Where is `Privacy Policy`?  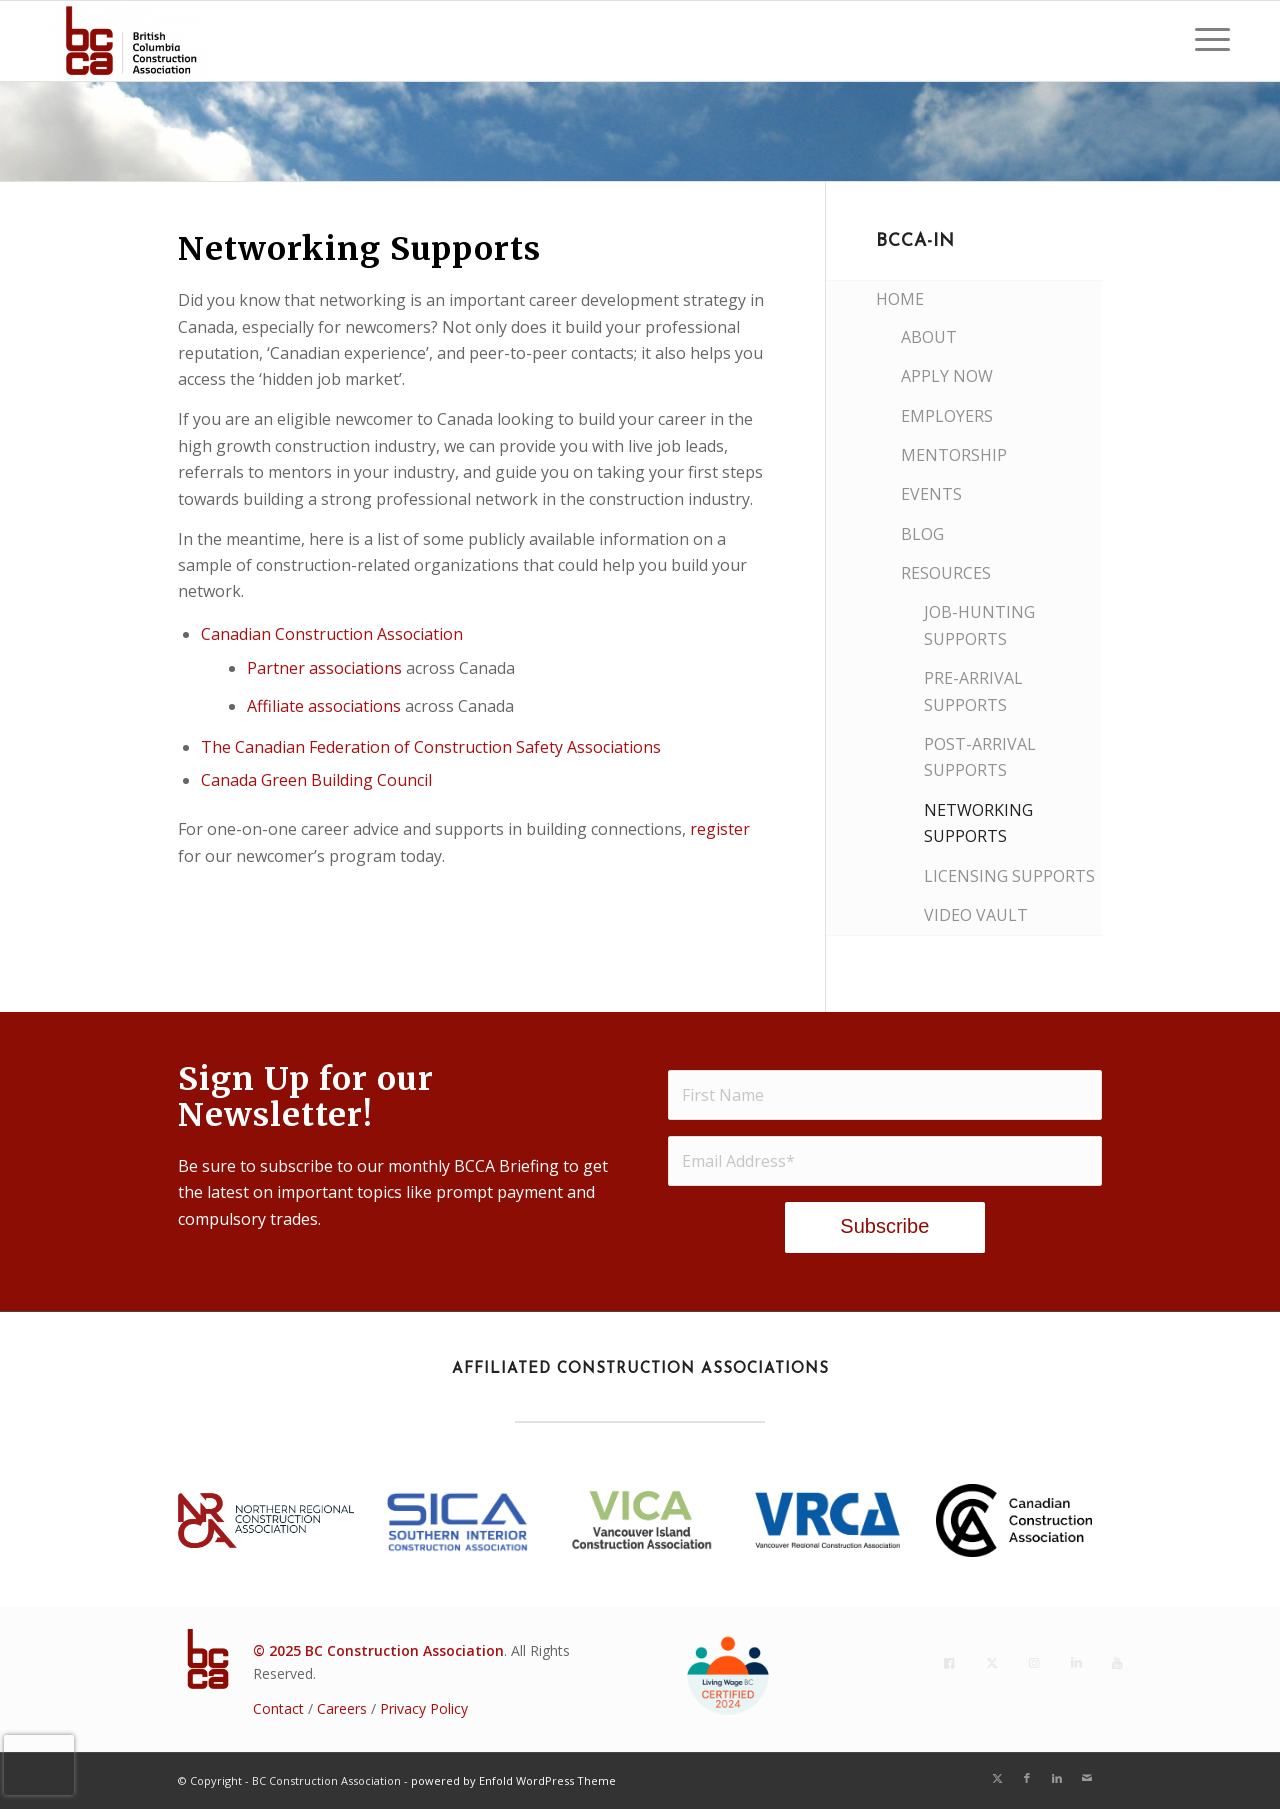
Privacy Policy is located at coordinates (424, 1708).